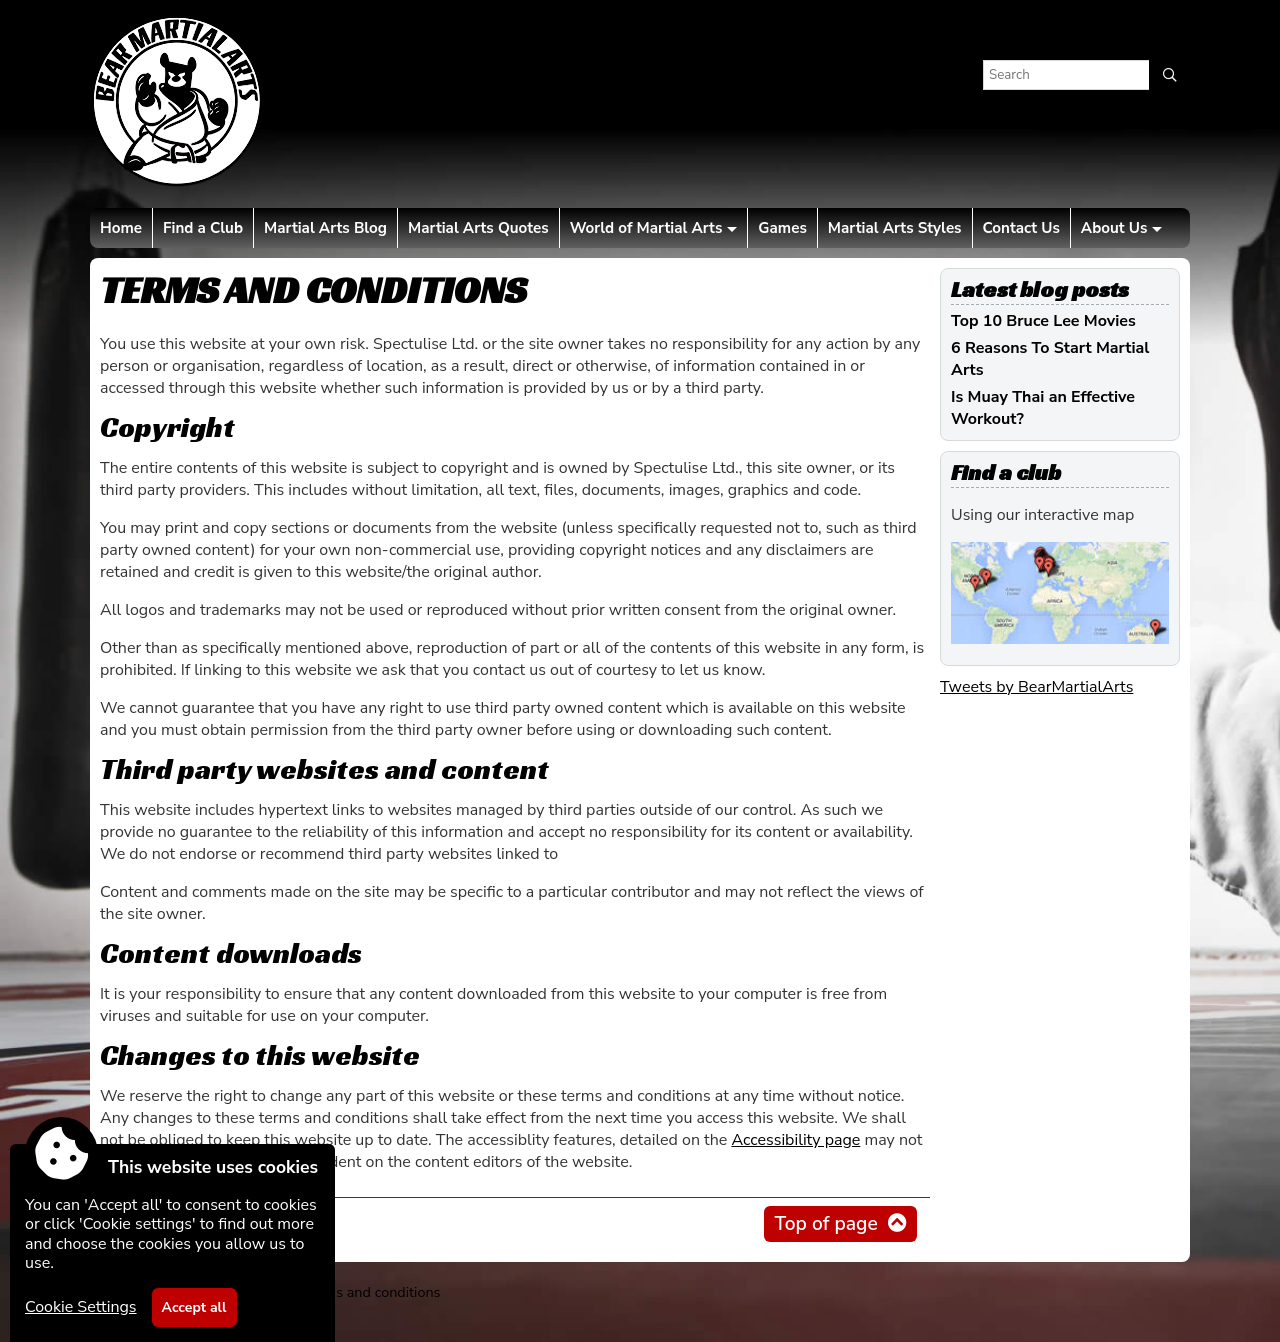  I want to click on Games, so click(782, 228).